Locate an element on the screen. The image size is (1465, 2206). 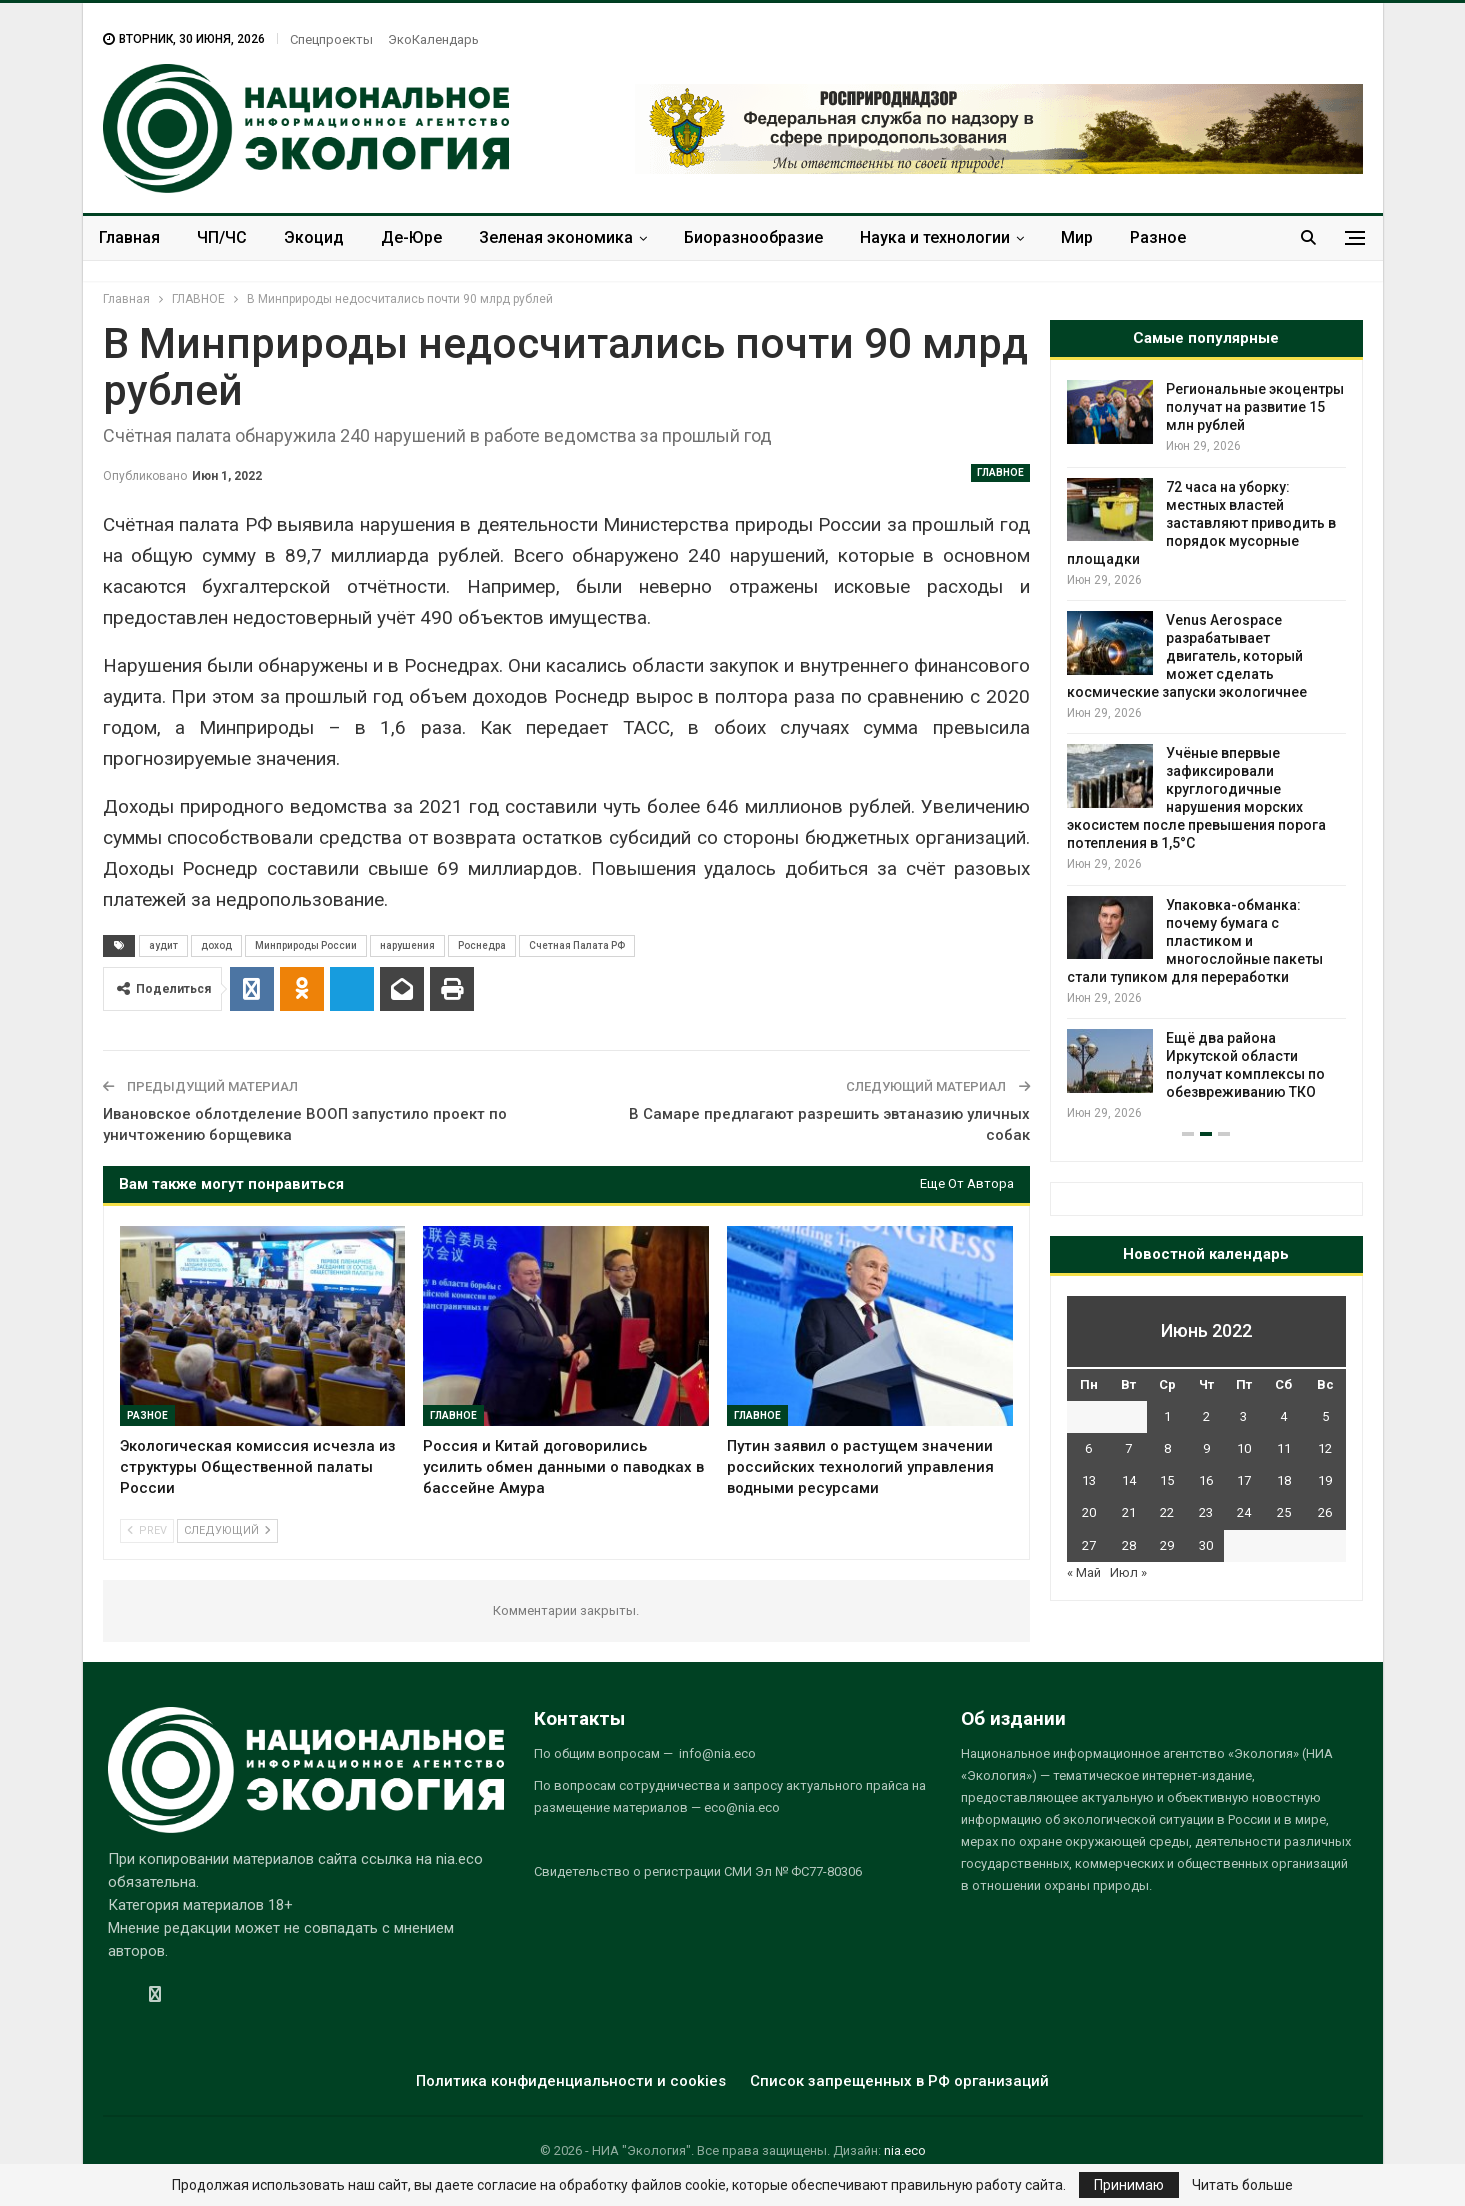
ЧП/ЧС is located at coordinates (222, 237).